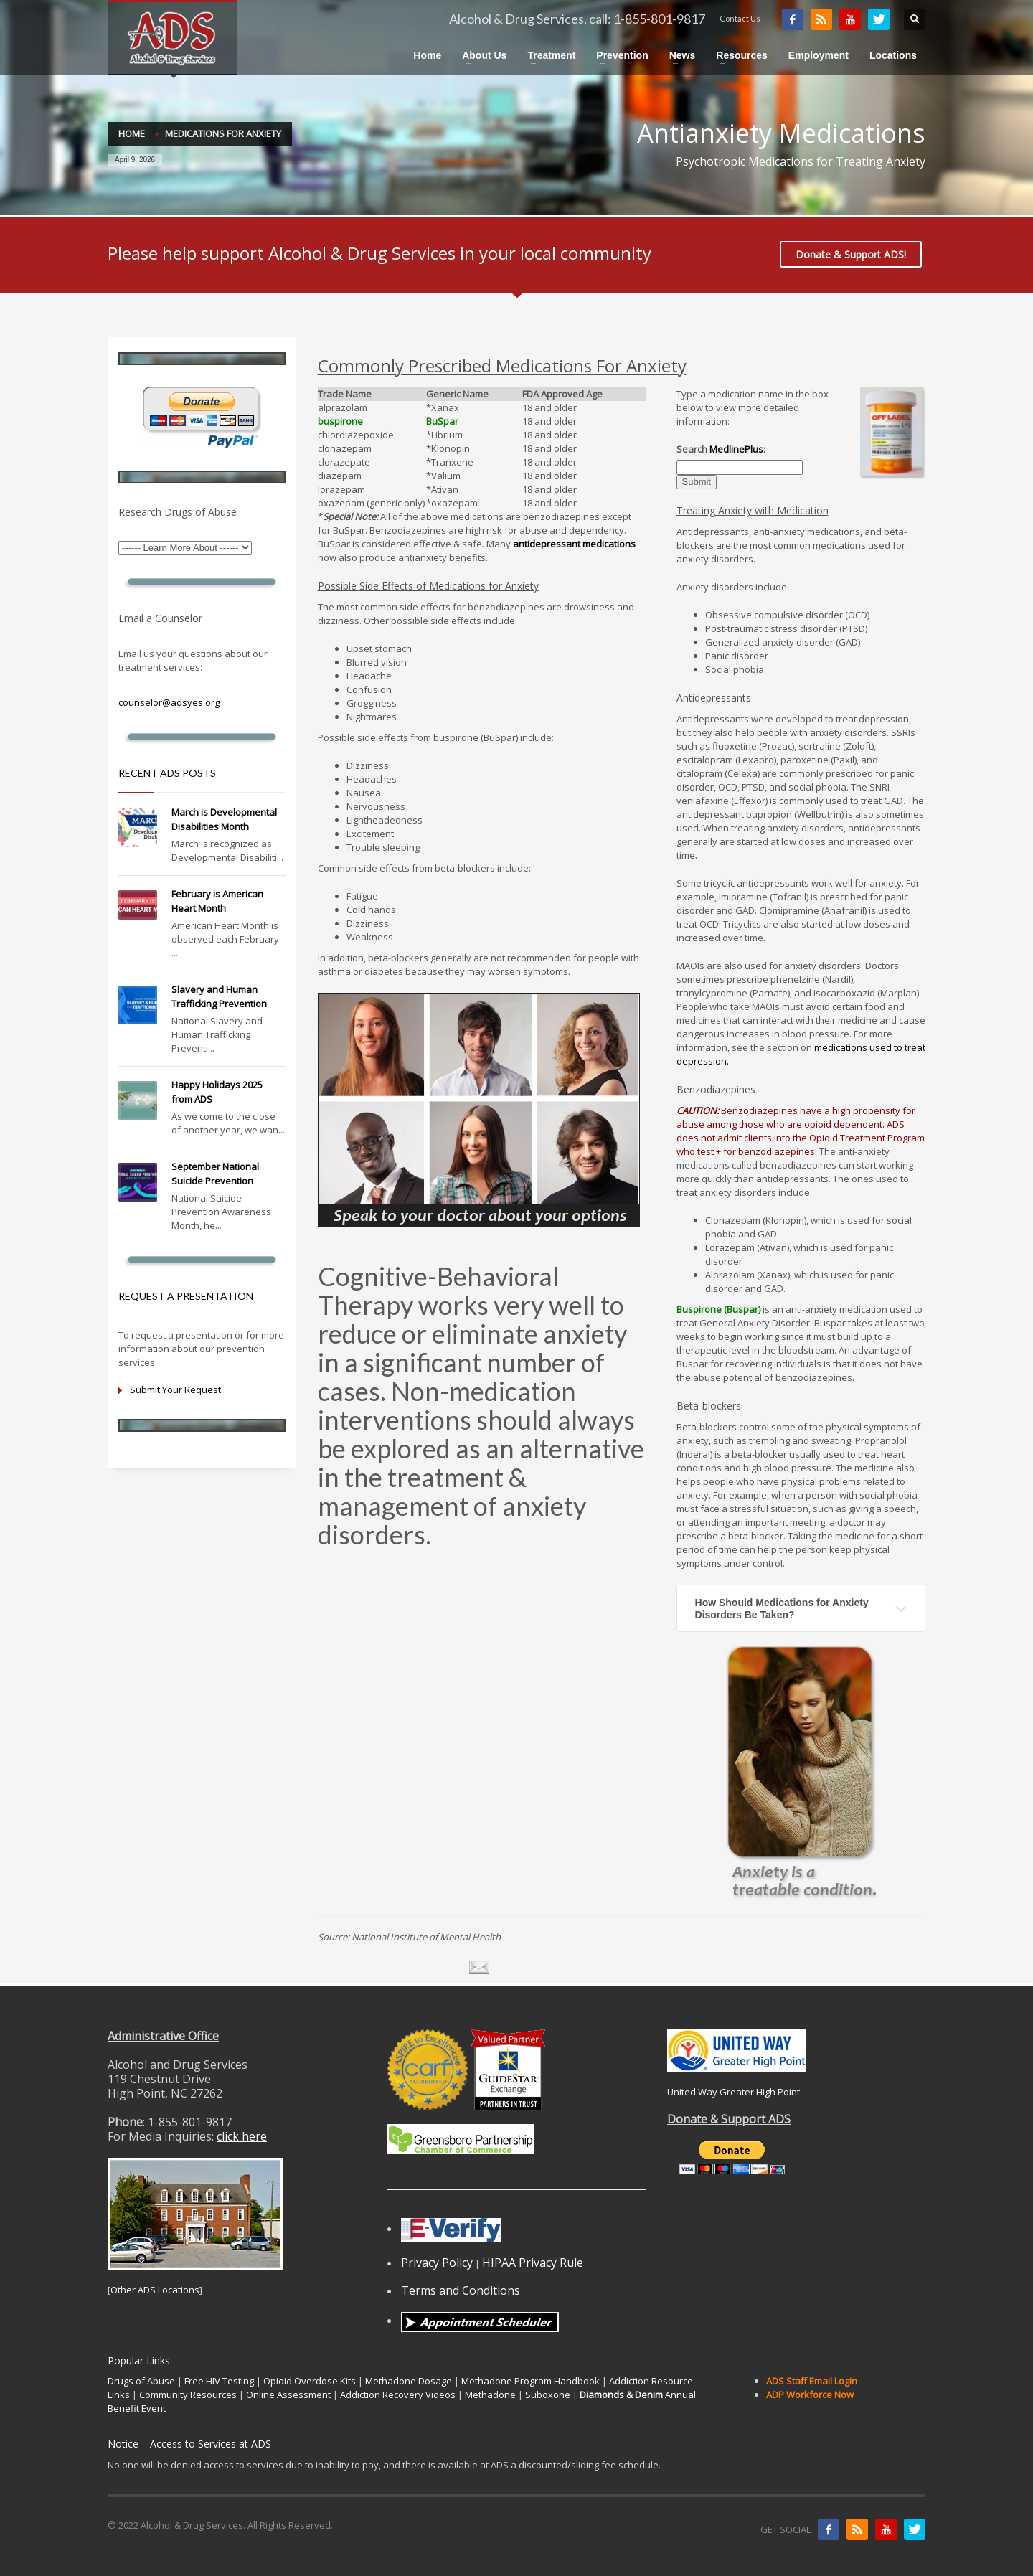 The height and width of the screenshot is (2576, 1033). Describe the element at coordinates (532, 2262) in the screenshot. I see `HIPAA Privacy Rule` at that location.